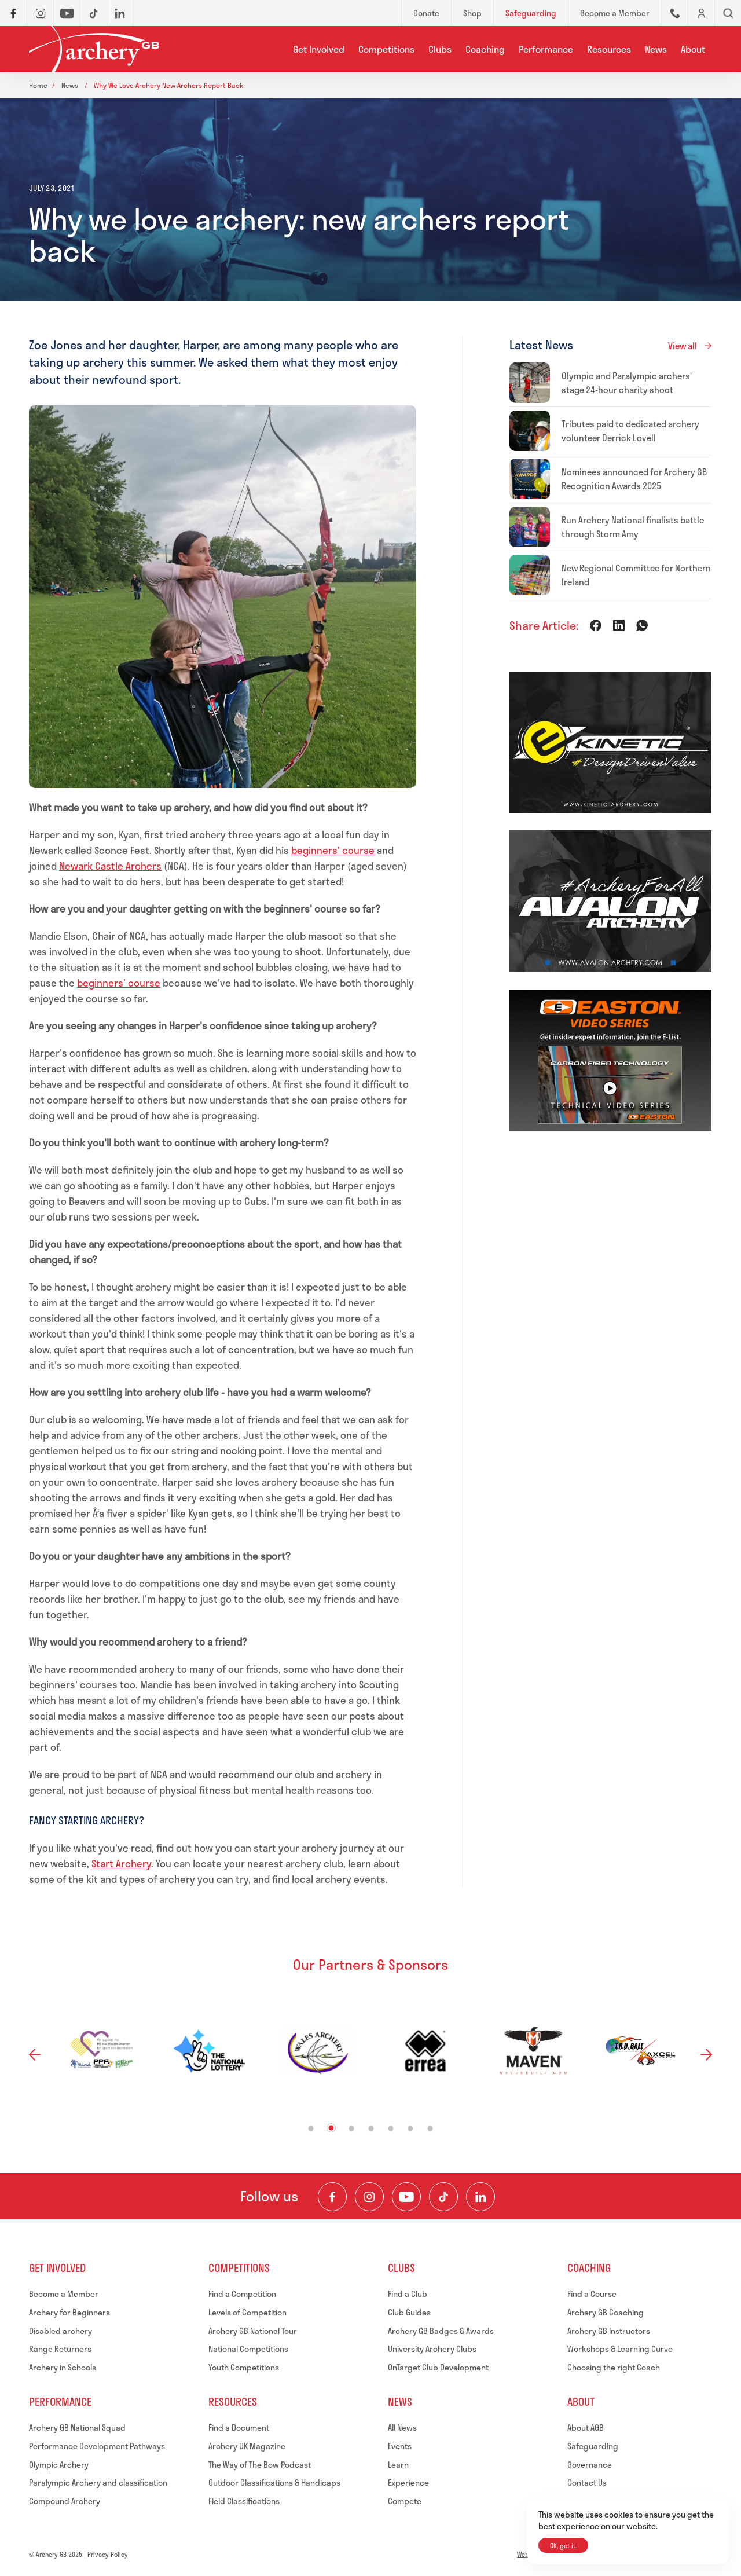 The image size is (741, 2576). Describe the element at coordinates (121, 1863) in the screenshot. I see `Start Archery` at that location.